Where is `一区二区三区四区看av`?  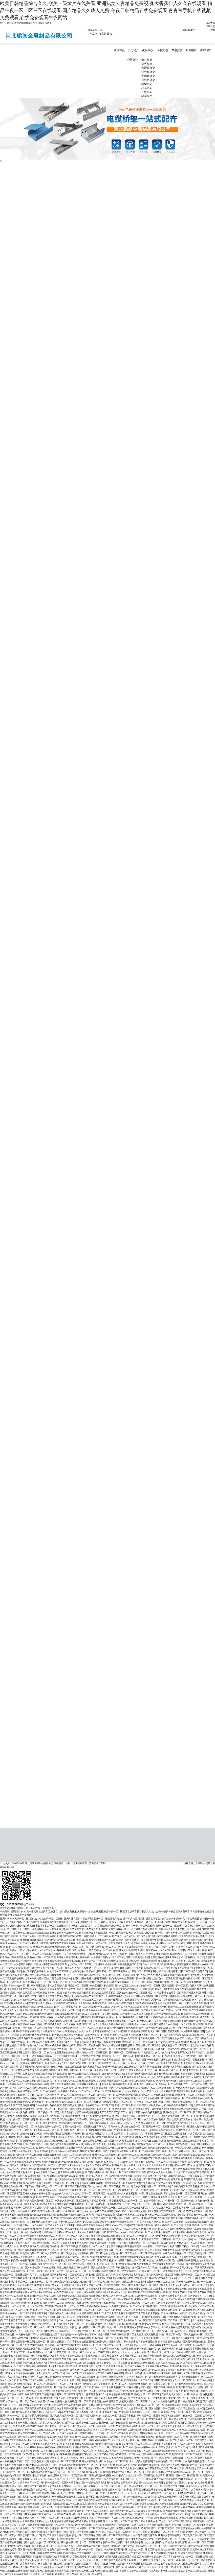 一区二区三区四区看av is located at coordinates (79, 2049).